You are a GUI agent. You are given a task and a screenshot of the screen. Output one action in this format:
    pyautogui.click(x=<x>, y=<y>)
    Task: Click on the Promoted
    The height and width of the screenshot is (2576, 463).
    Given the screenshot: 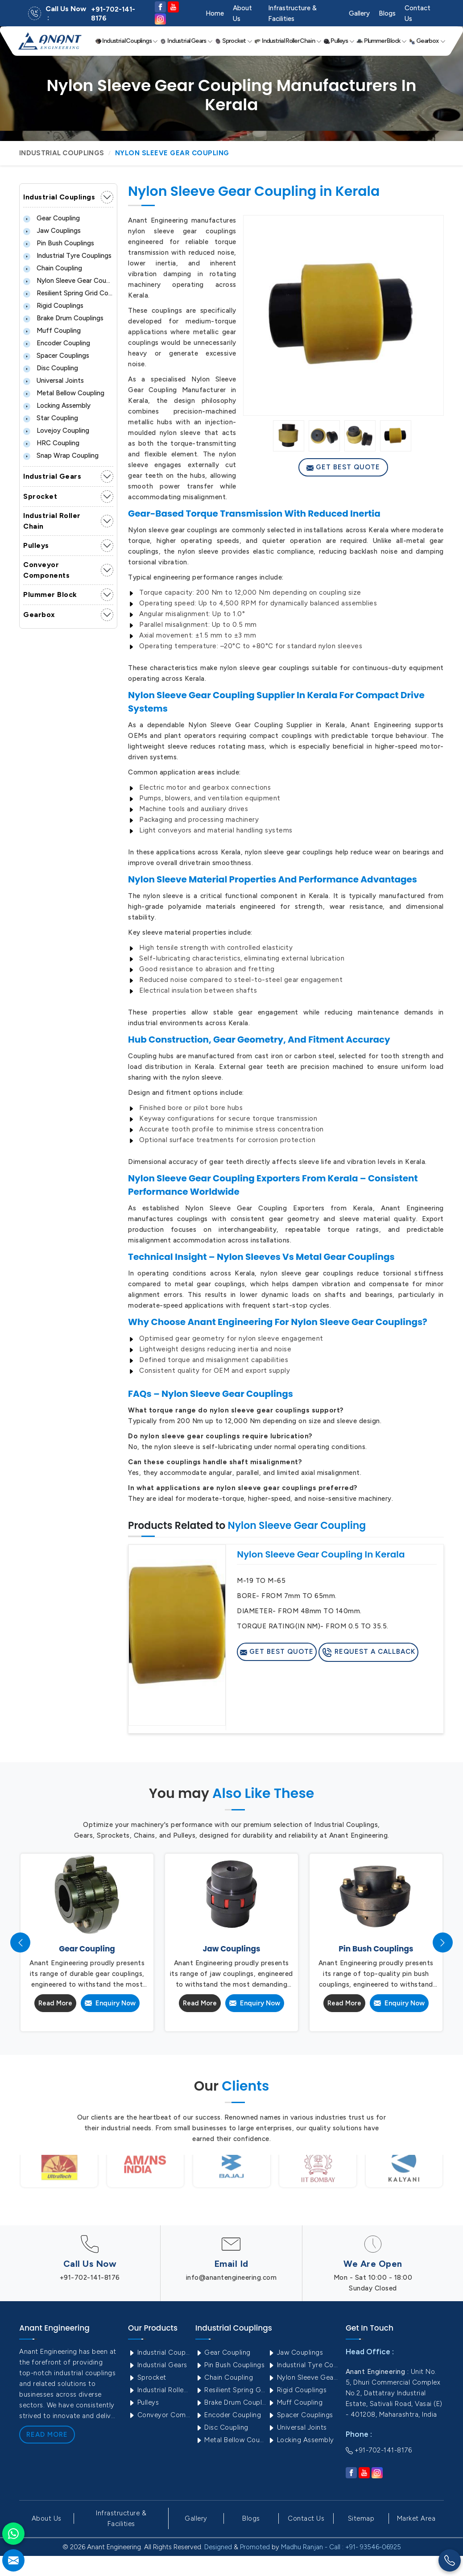 What is the action you would take?
    pyautogui.click(x=255, y=2547)
    